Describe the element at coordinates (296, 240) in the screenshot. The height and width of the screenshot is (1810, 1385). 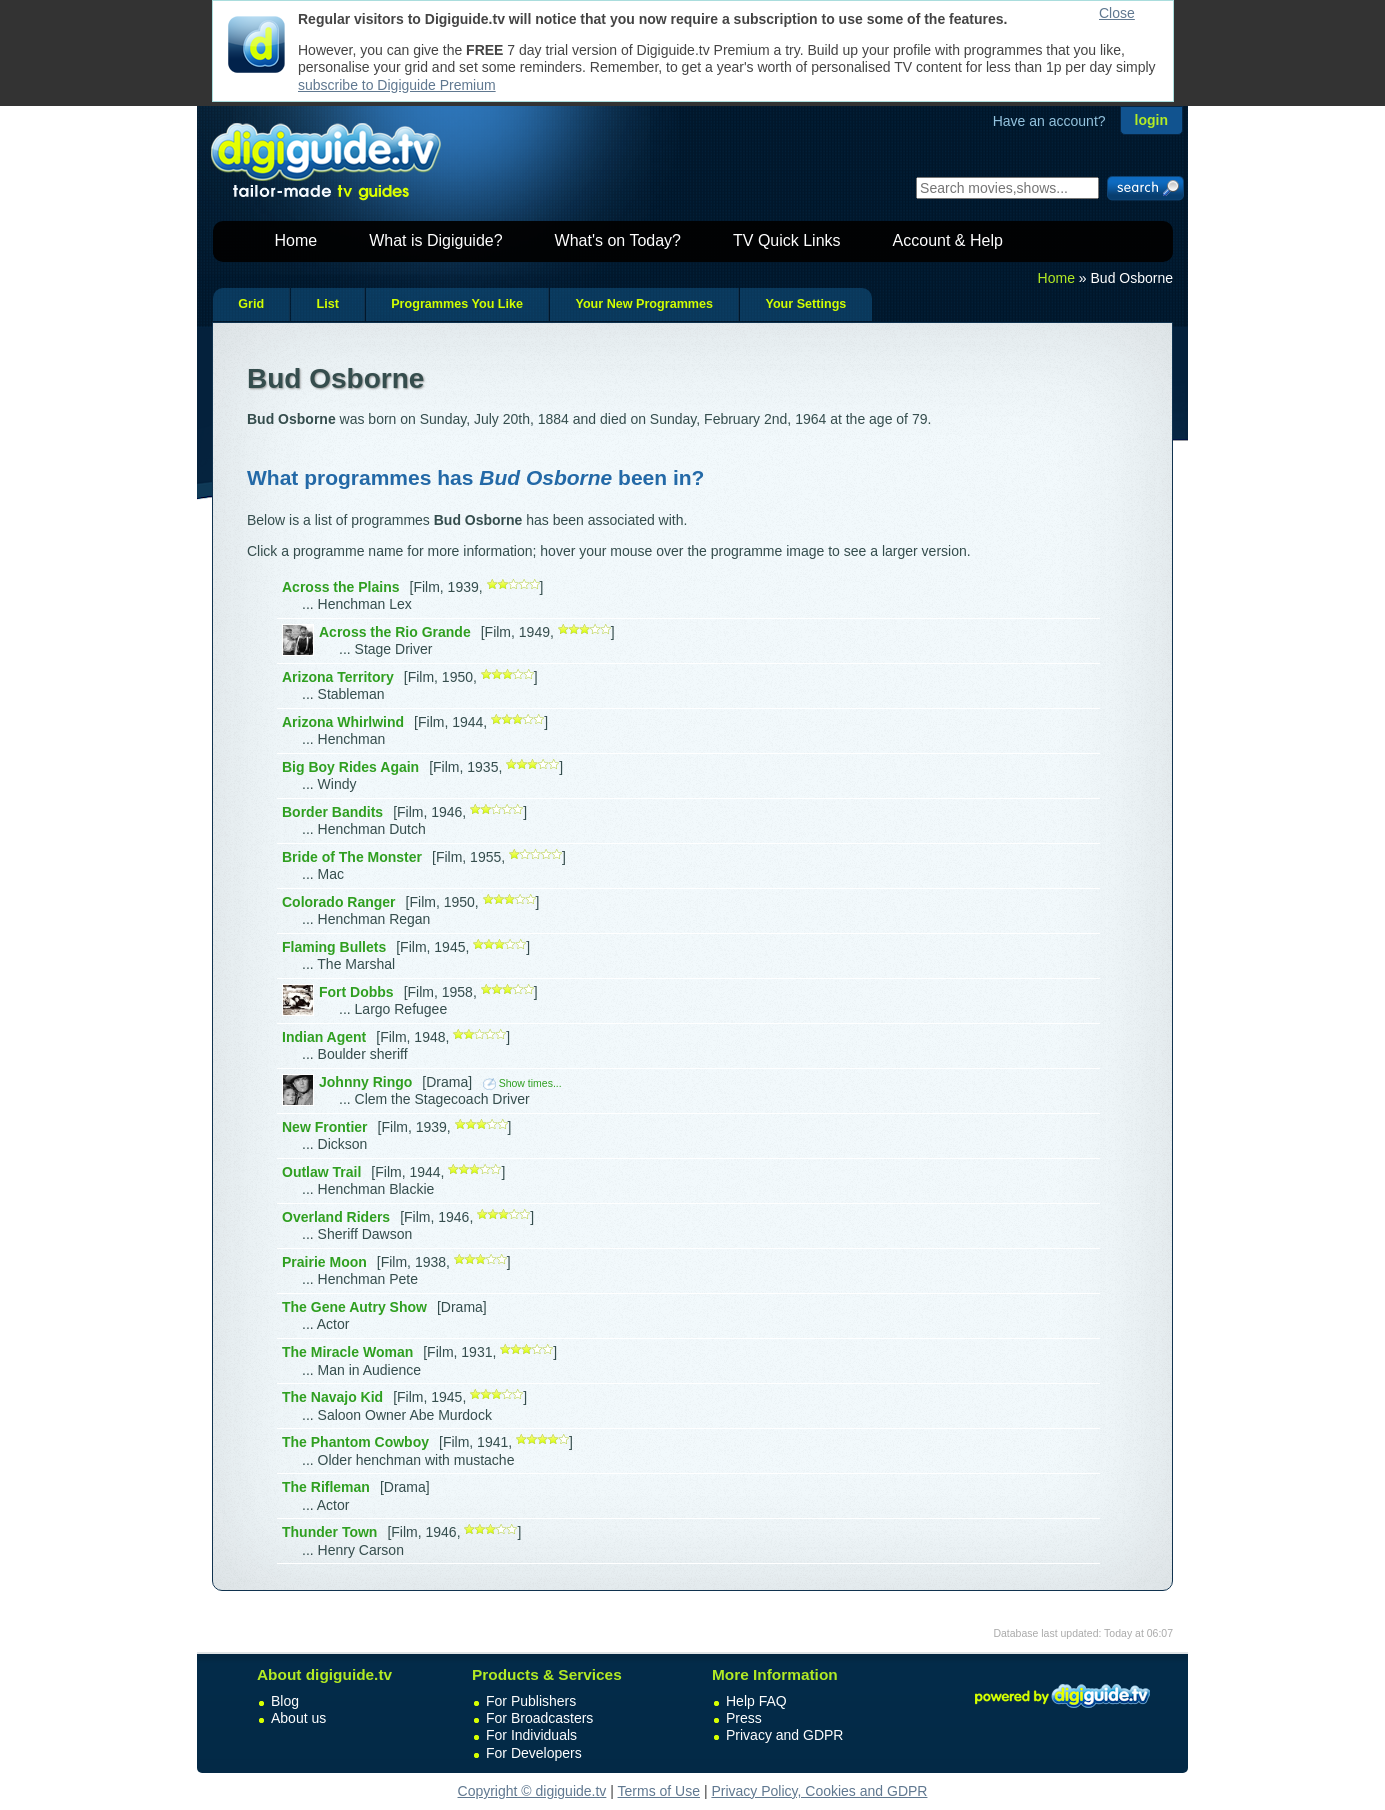
I see `Home` at that location.